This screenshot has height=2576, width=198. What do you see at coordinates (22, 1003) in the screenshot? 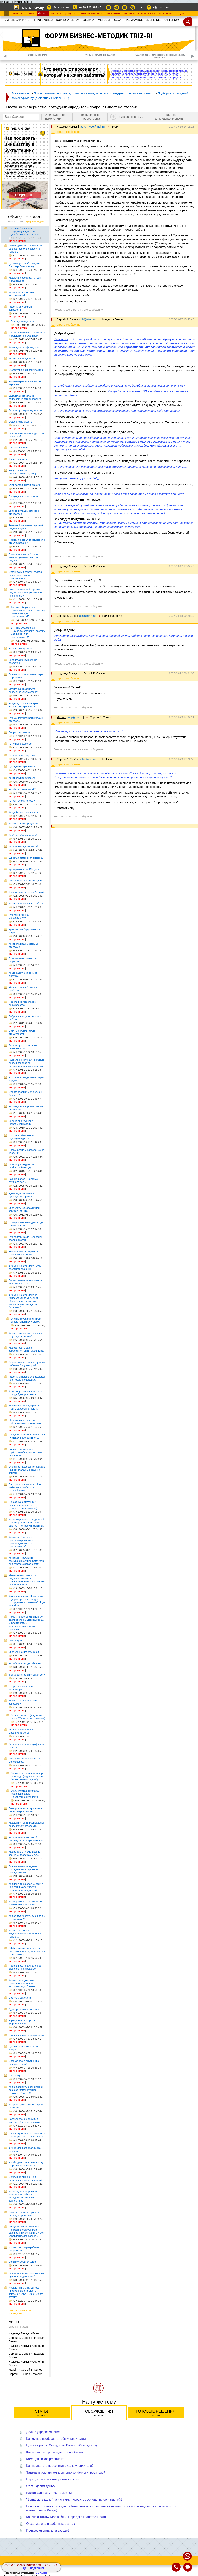
I see `Небольшое мебельное производство` at bounding box center [22, 1003].